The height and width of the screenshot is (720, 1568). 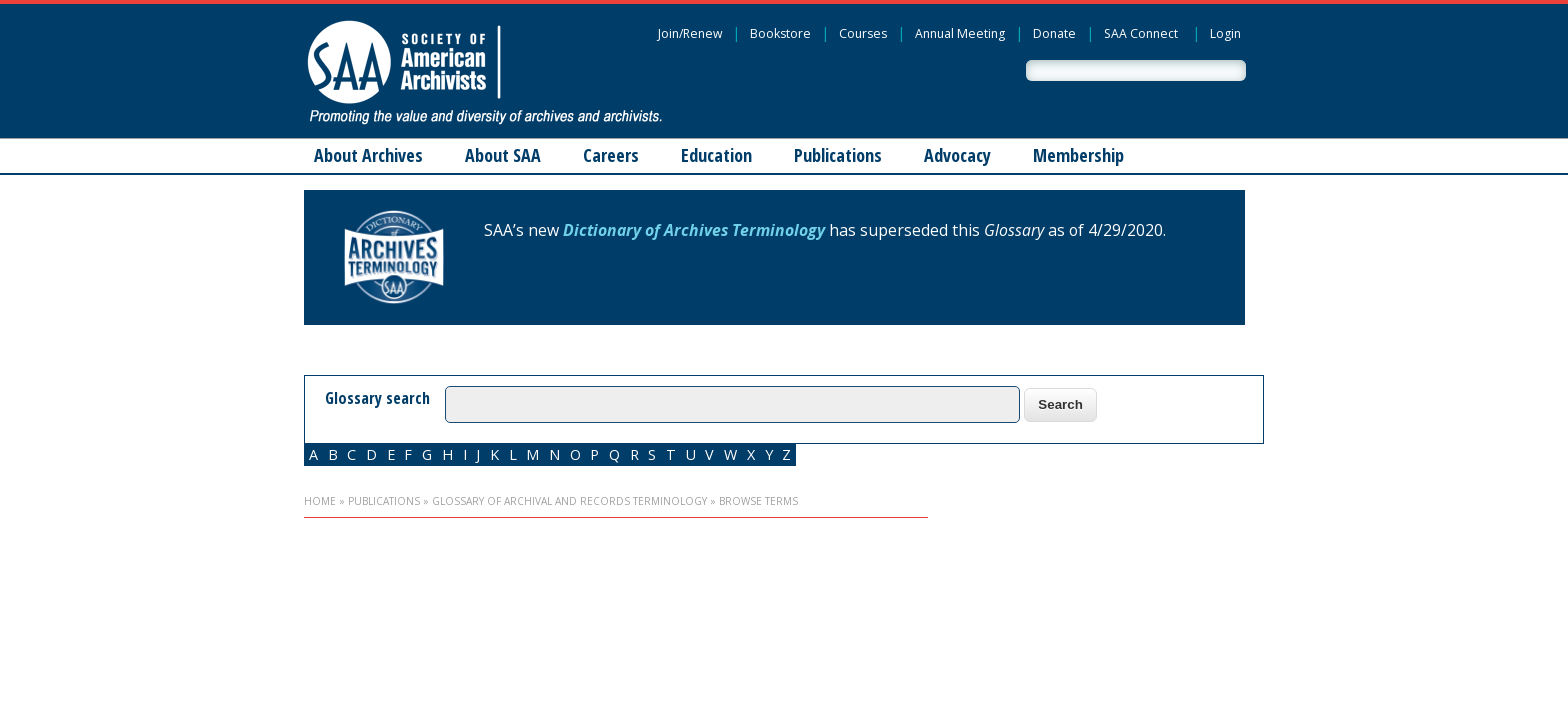 What do you see at coordinates (690, 33) in the screenshot?
I see `Join/Renew` at bounding box center [690, 33].